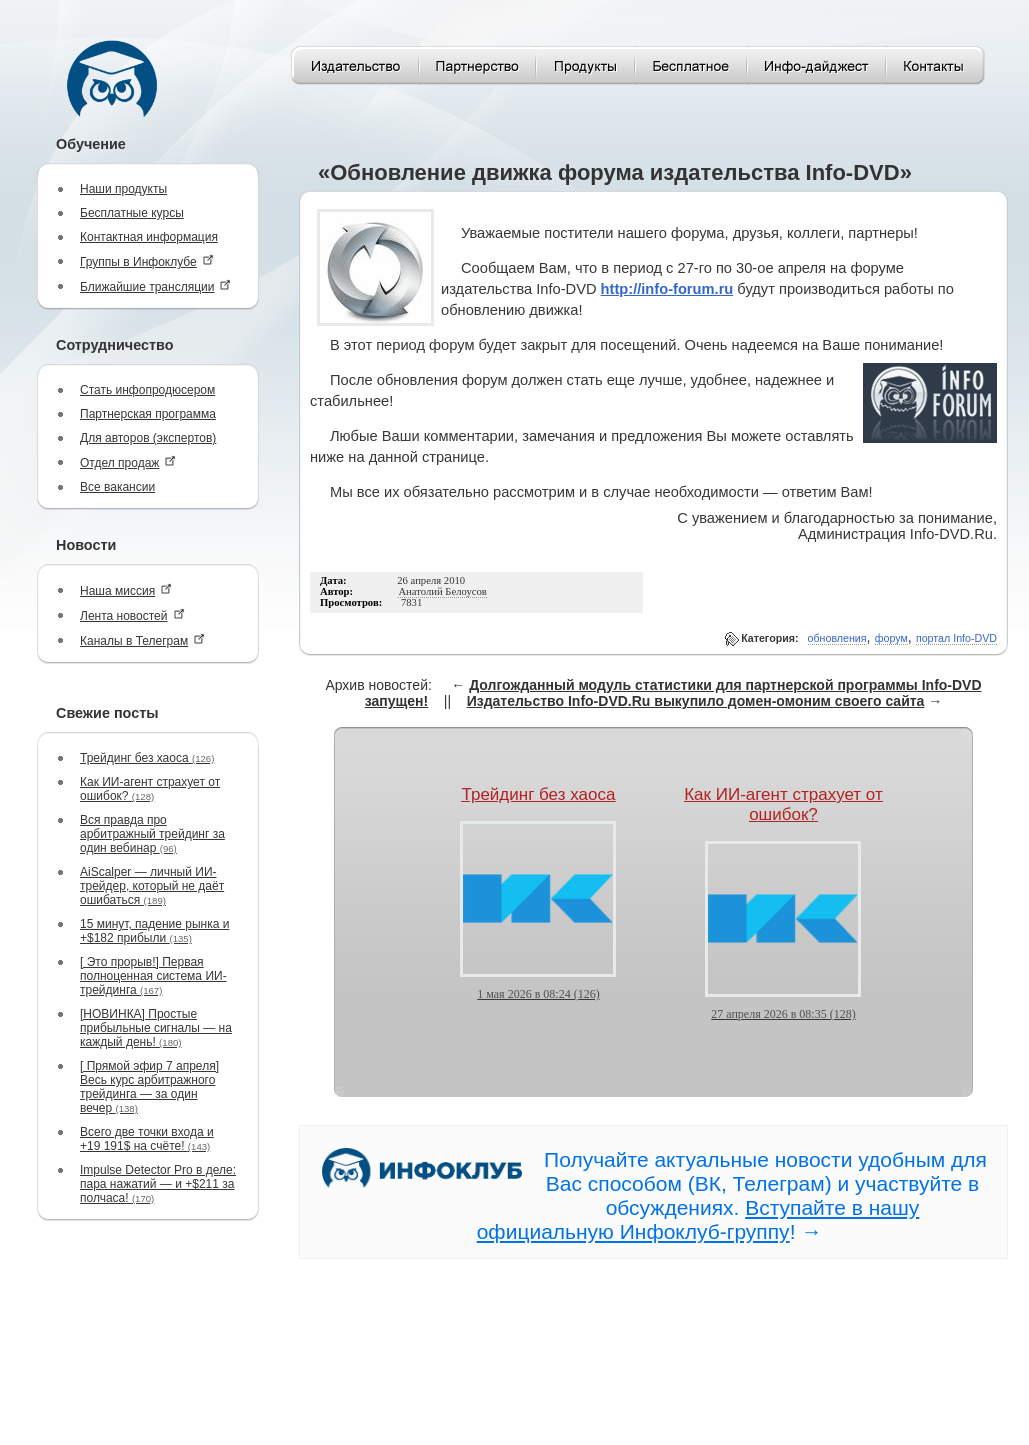 This screenshot has width=1029, height=1445. I want to click on обновления, so click(837, 638).